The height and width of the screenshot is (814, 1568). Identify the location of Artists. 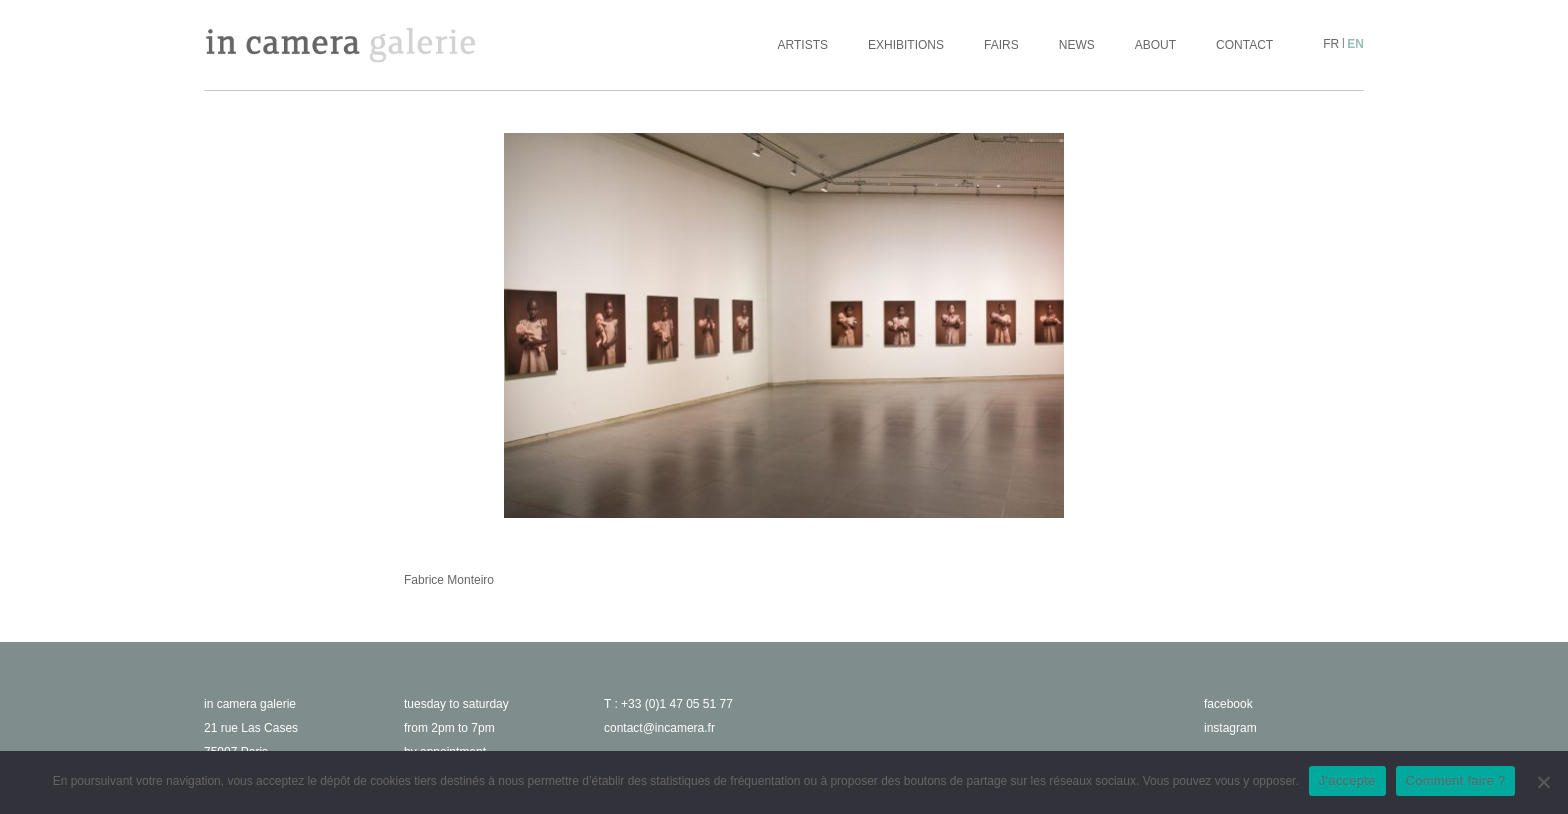
(803, 45).